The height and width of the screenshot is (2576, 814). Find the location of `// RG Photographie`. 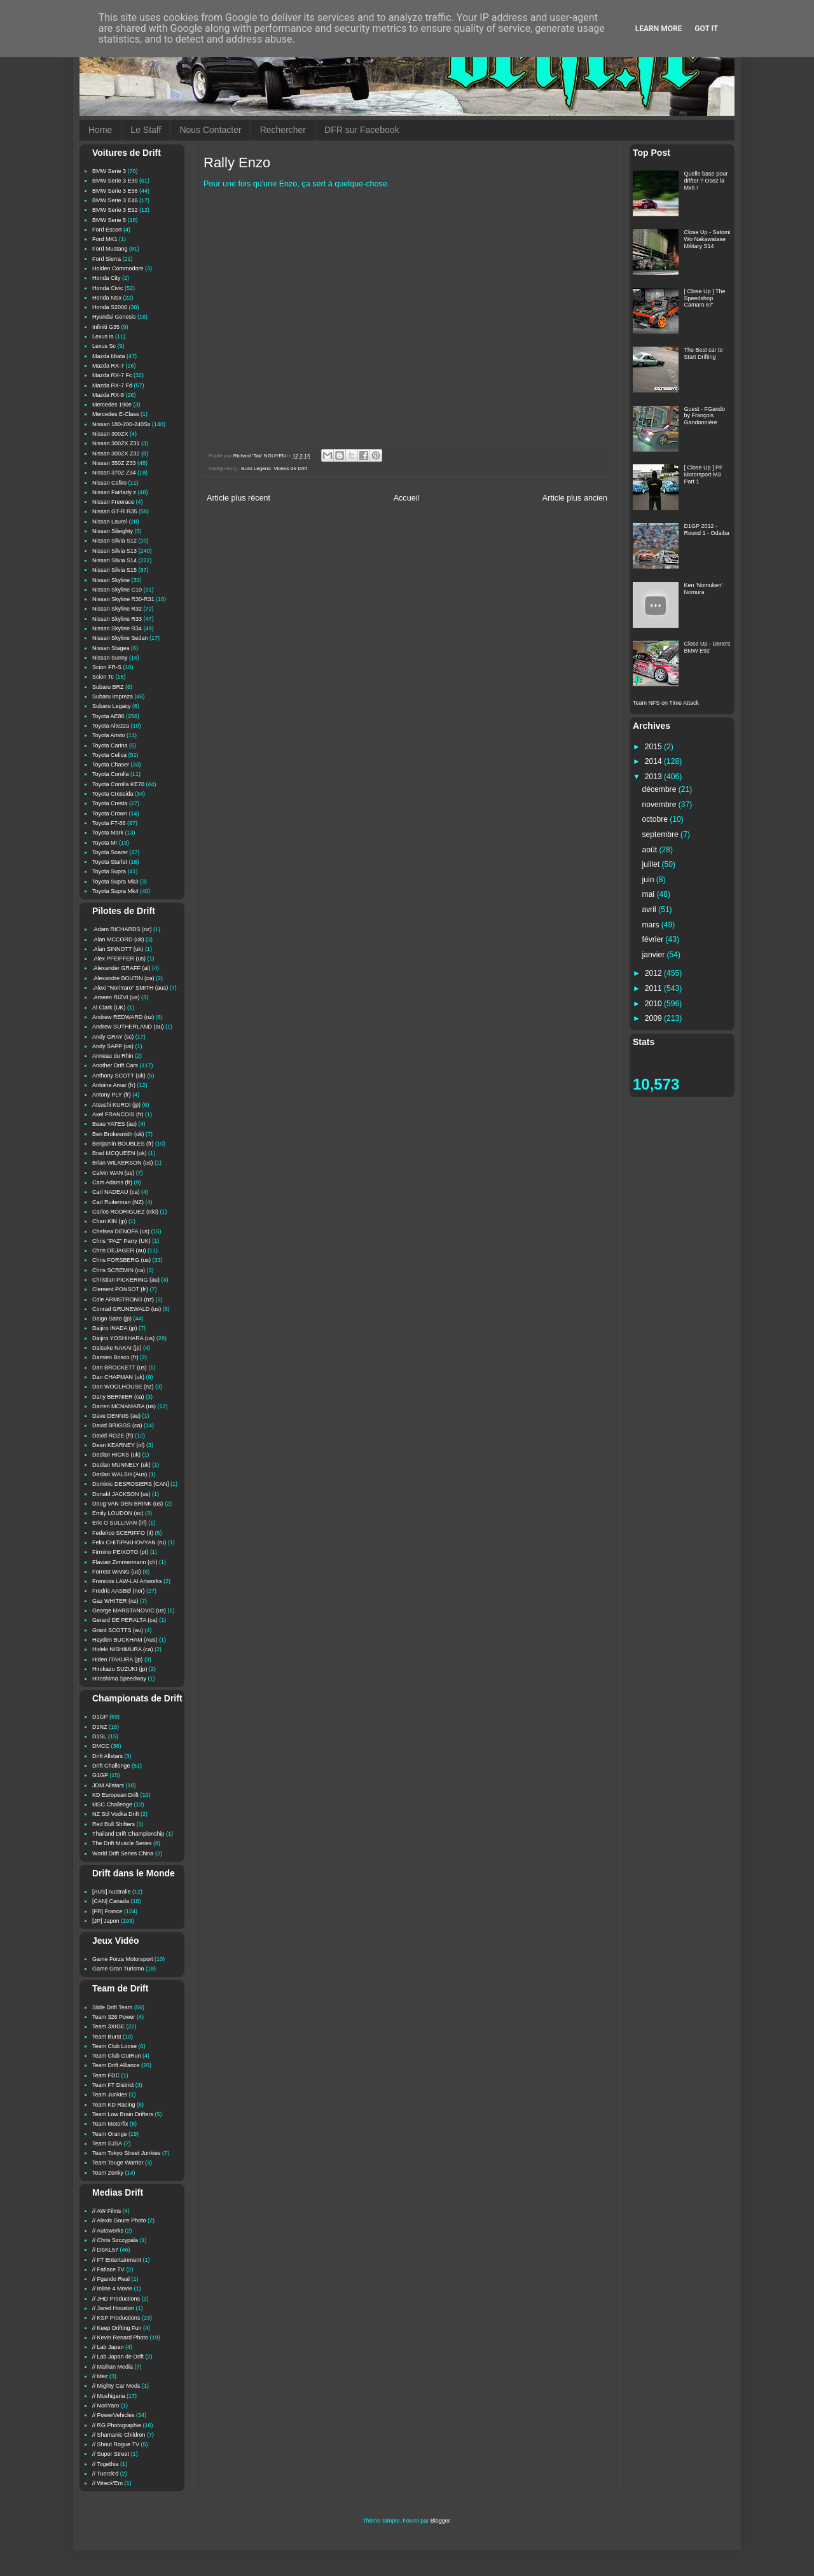

// RG Photographie is located at coordinates (116, 2425).